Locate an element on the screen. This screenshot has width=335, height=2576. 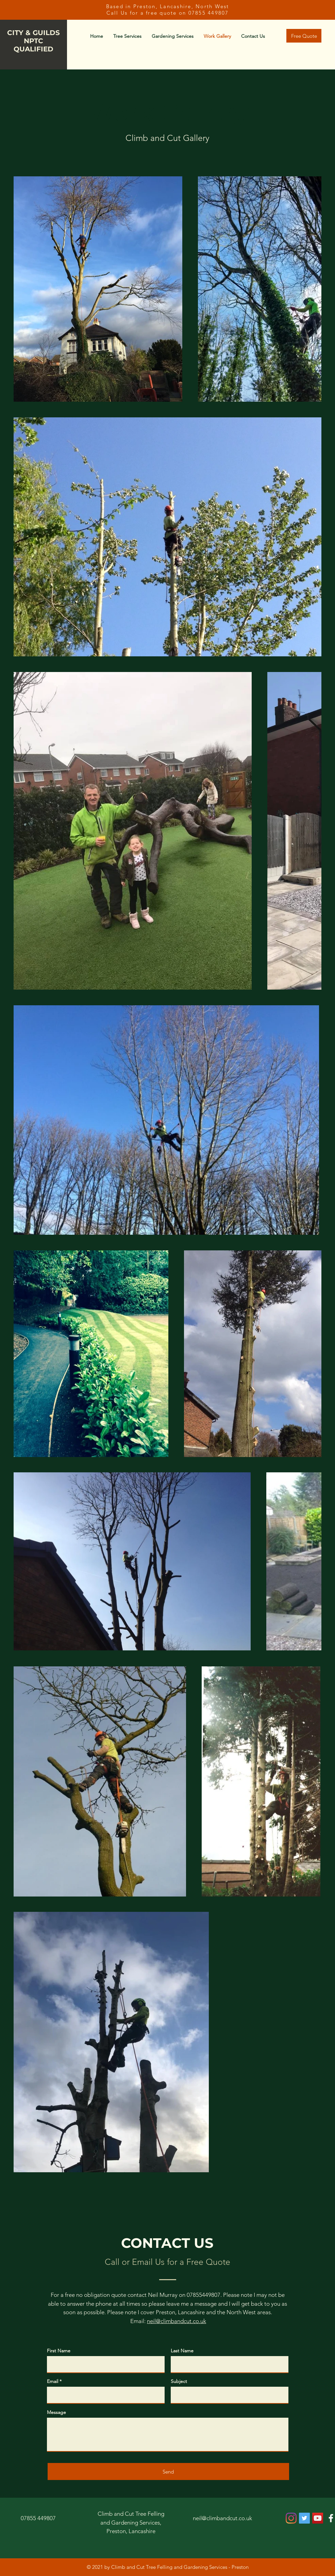
[Twitter] is located at coordinates (304, 2518).